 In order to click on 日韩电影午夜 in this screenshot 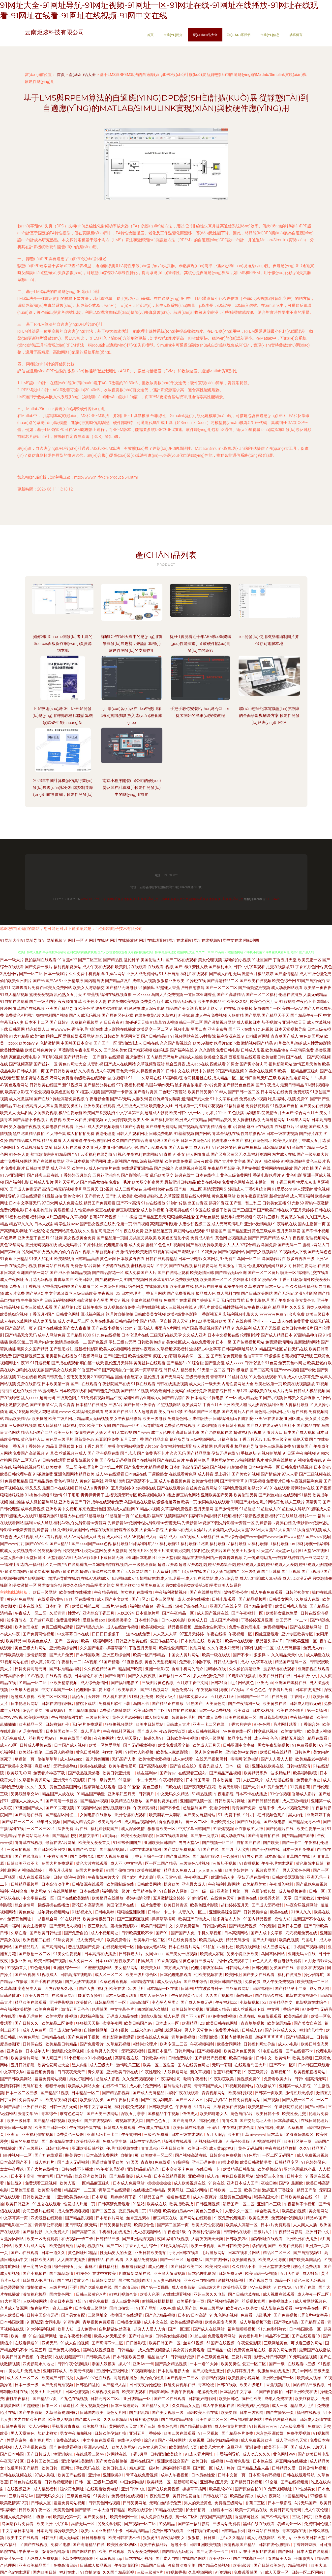, I will do `click(57, 2148)`.